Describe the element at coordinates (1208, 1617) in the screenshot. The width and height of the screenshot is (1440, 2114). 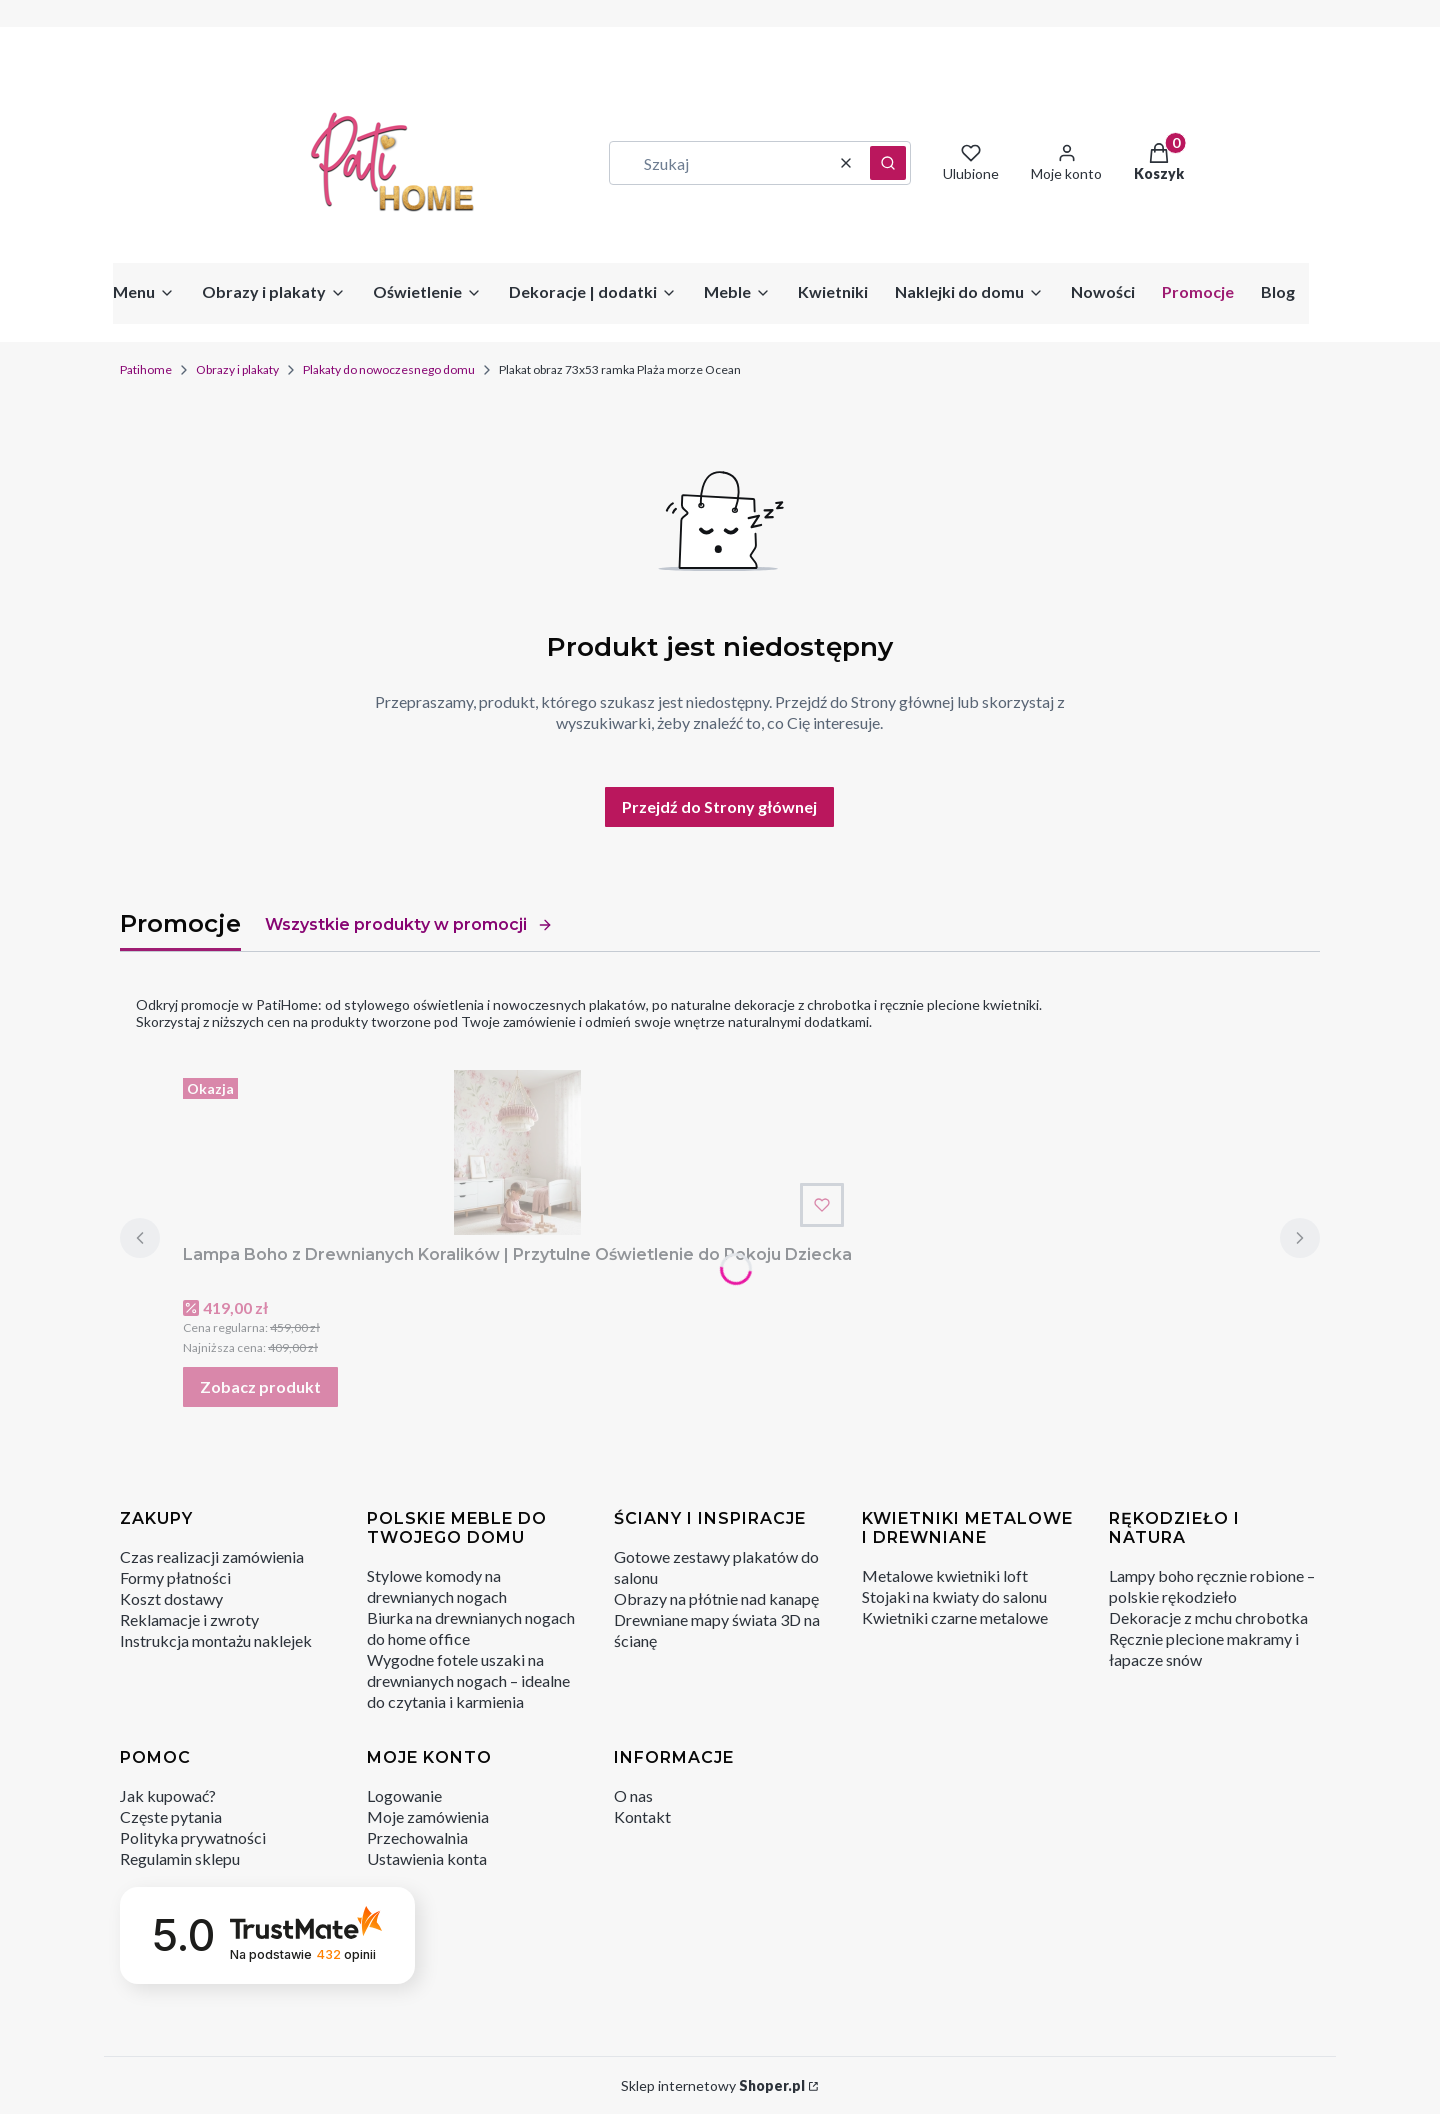
I see `Dekoracje z mchu chrobotka` at that location.